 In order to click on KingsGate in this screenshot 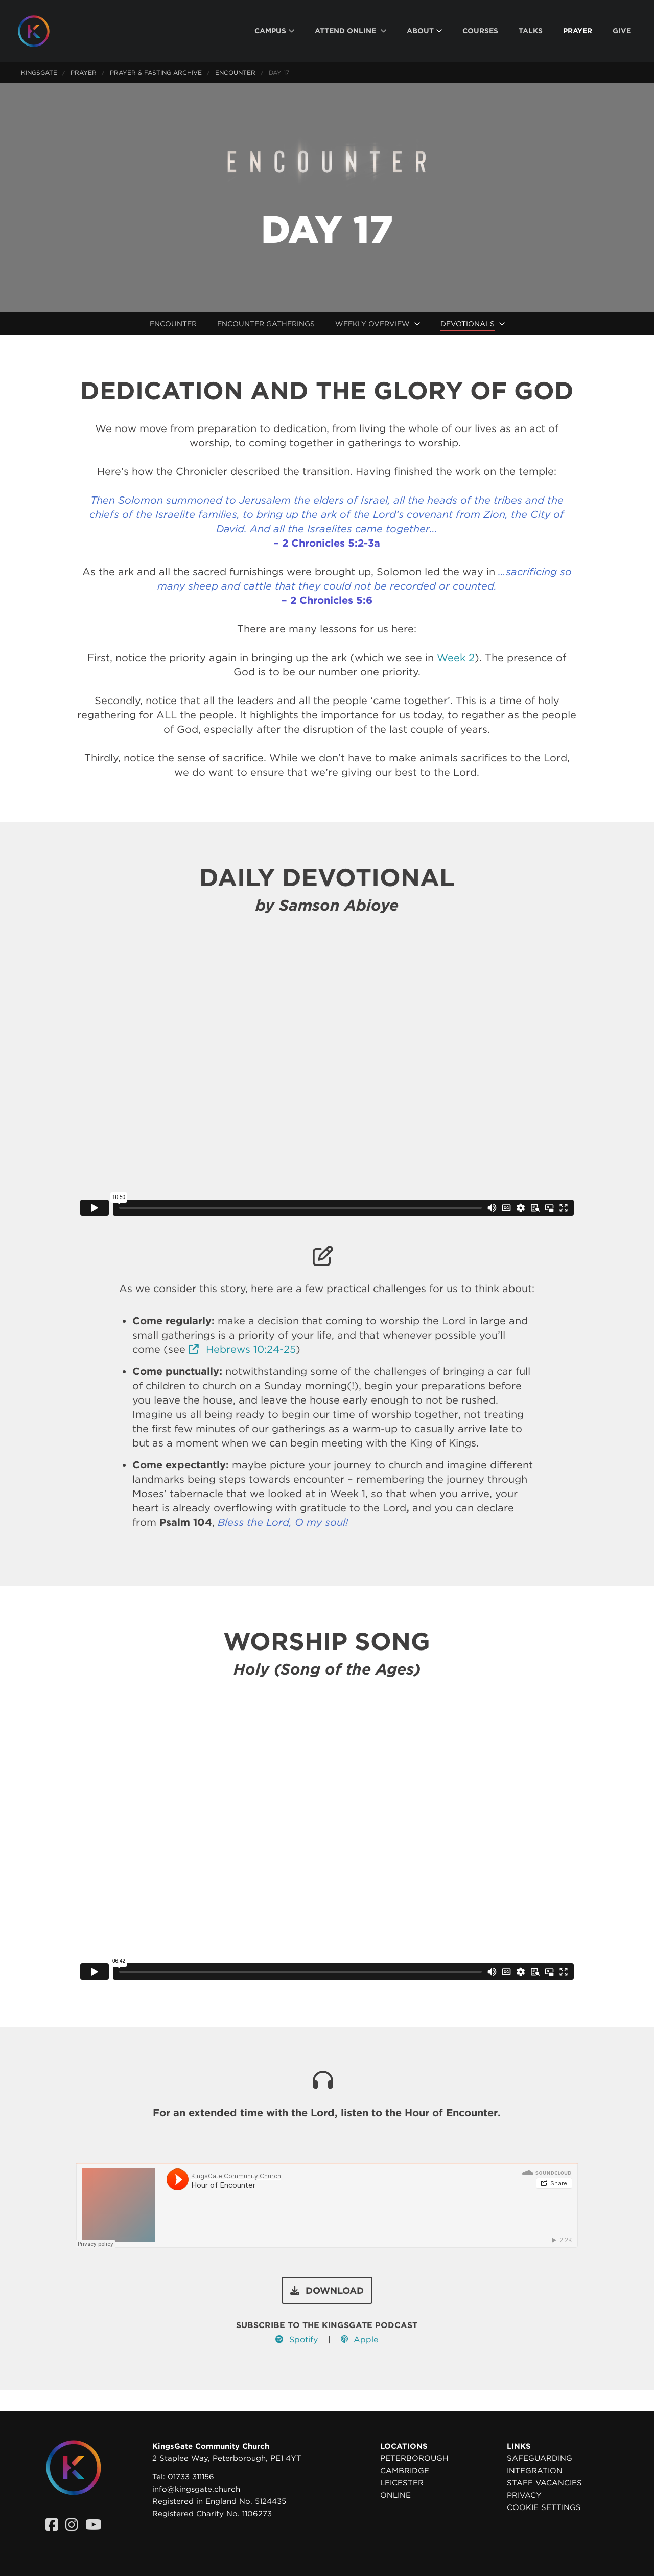, I will do `click(39, 72)`.